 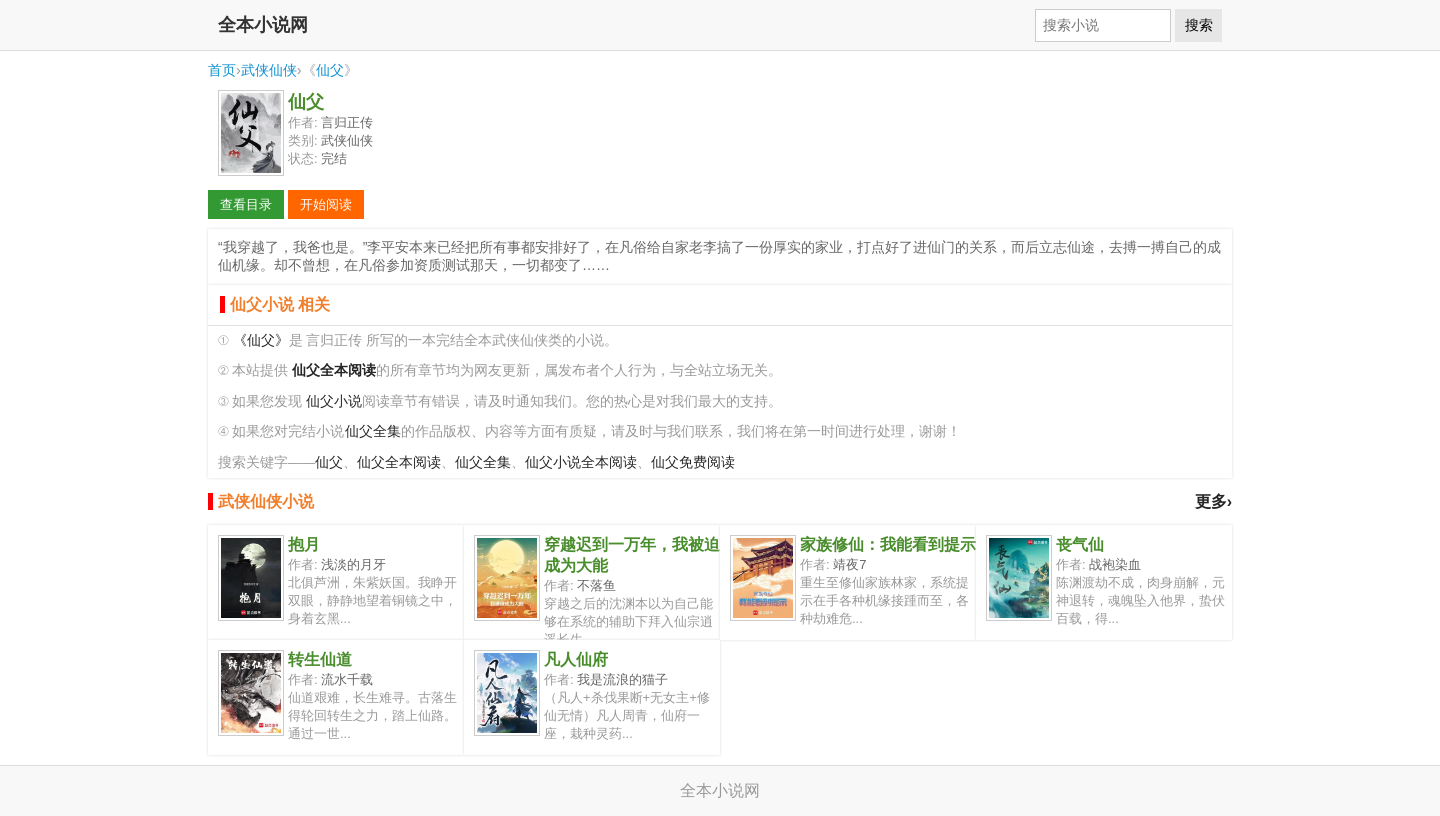 I want to click on 武侠仙侠, so click(x=269, y=70).